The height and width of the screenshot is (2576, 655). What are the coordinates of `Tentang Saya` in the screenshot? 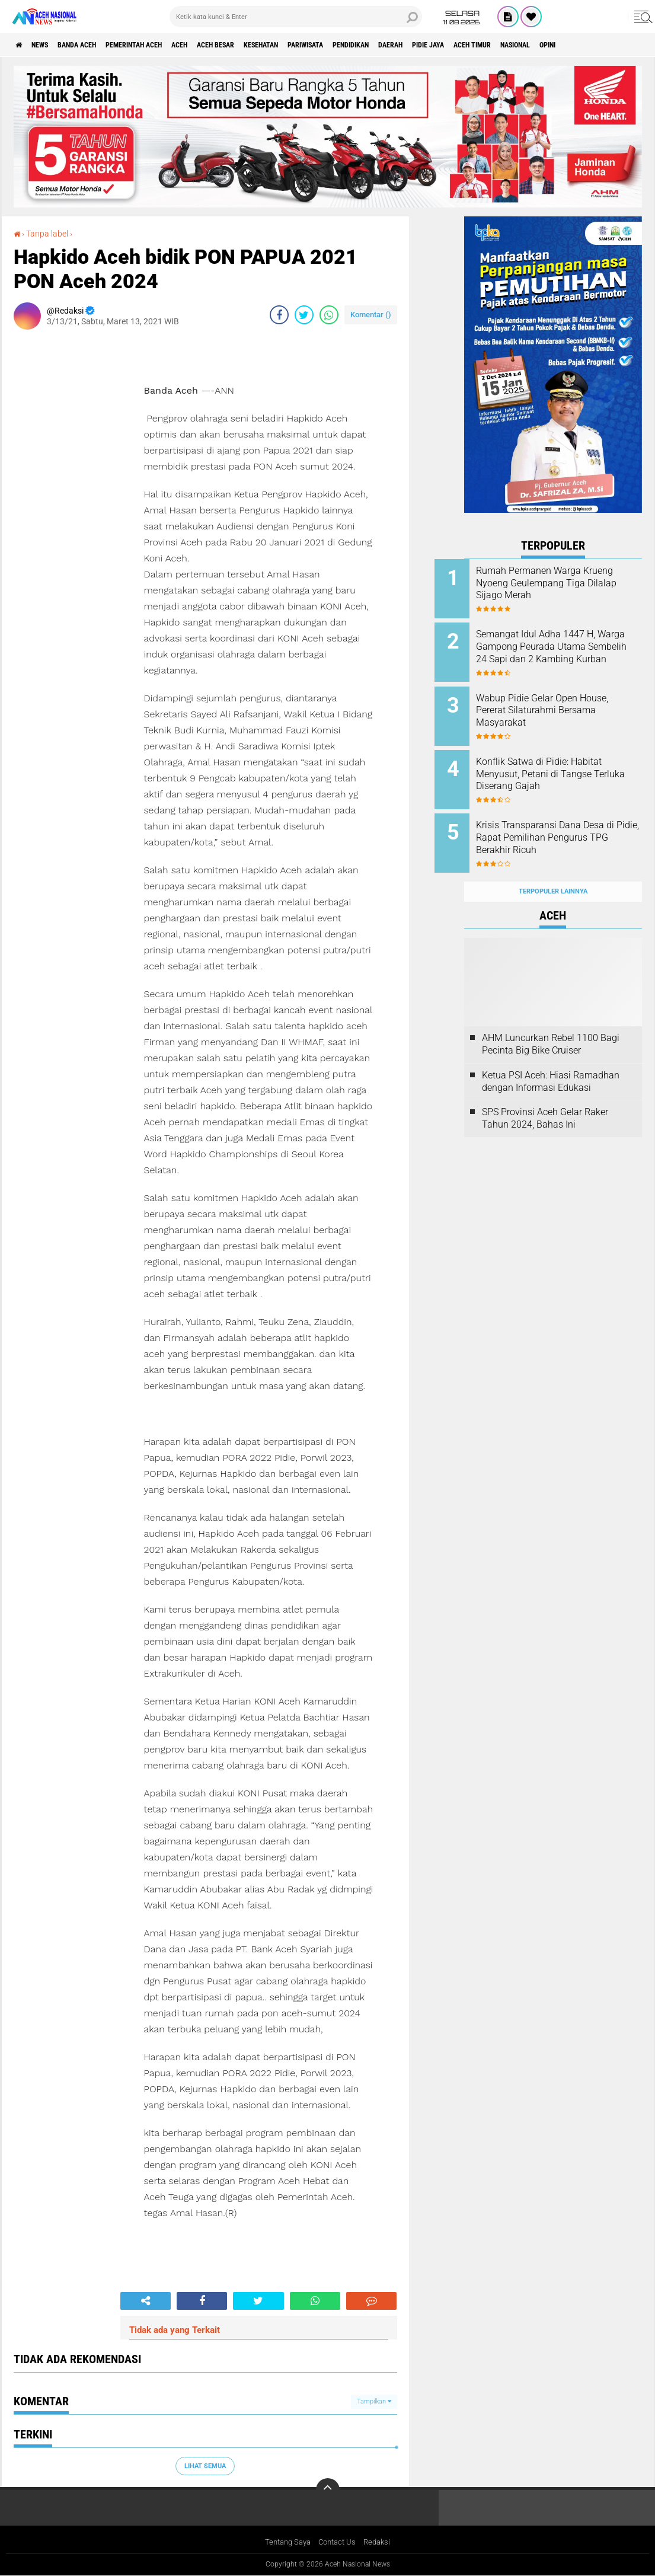 It's located at (285, 2543).